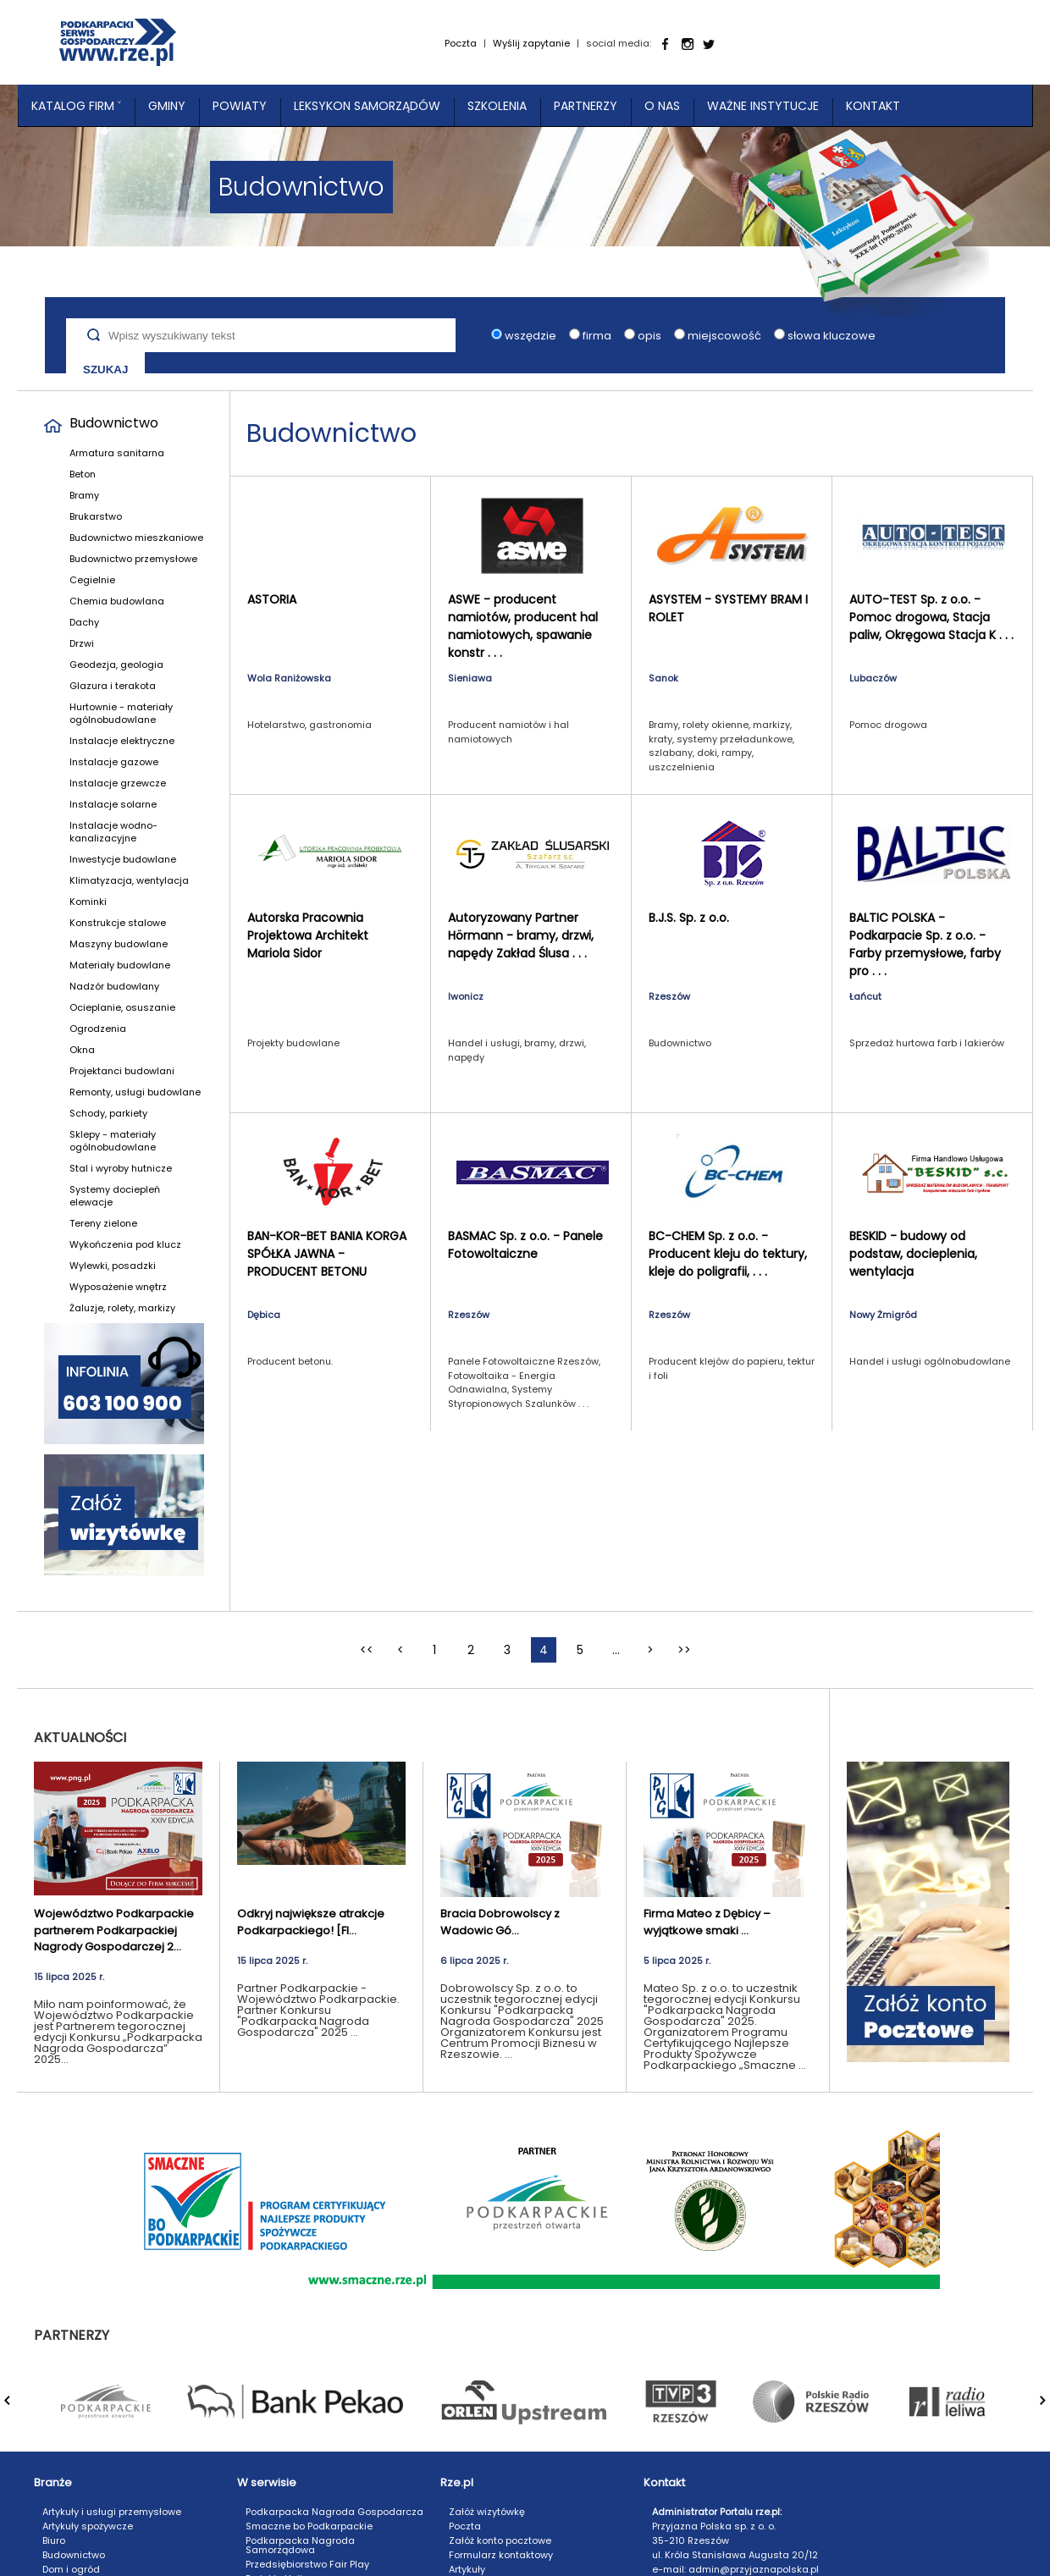 The image size is (1050, 2576). Describe the element at coordinates (497, 105) in the screenshot. I see `Szkolenia` at that location.